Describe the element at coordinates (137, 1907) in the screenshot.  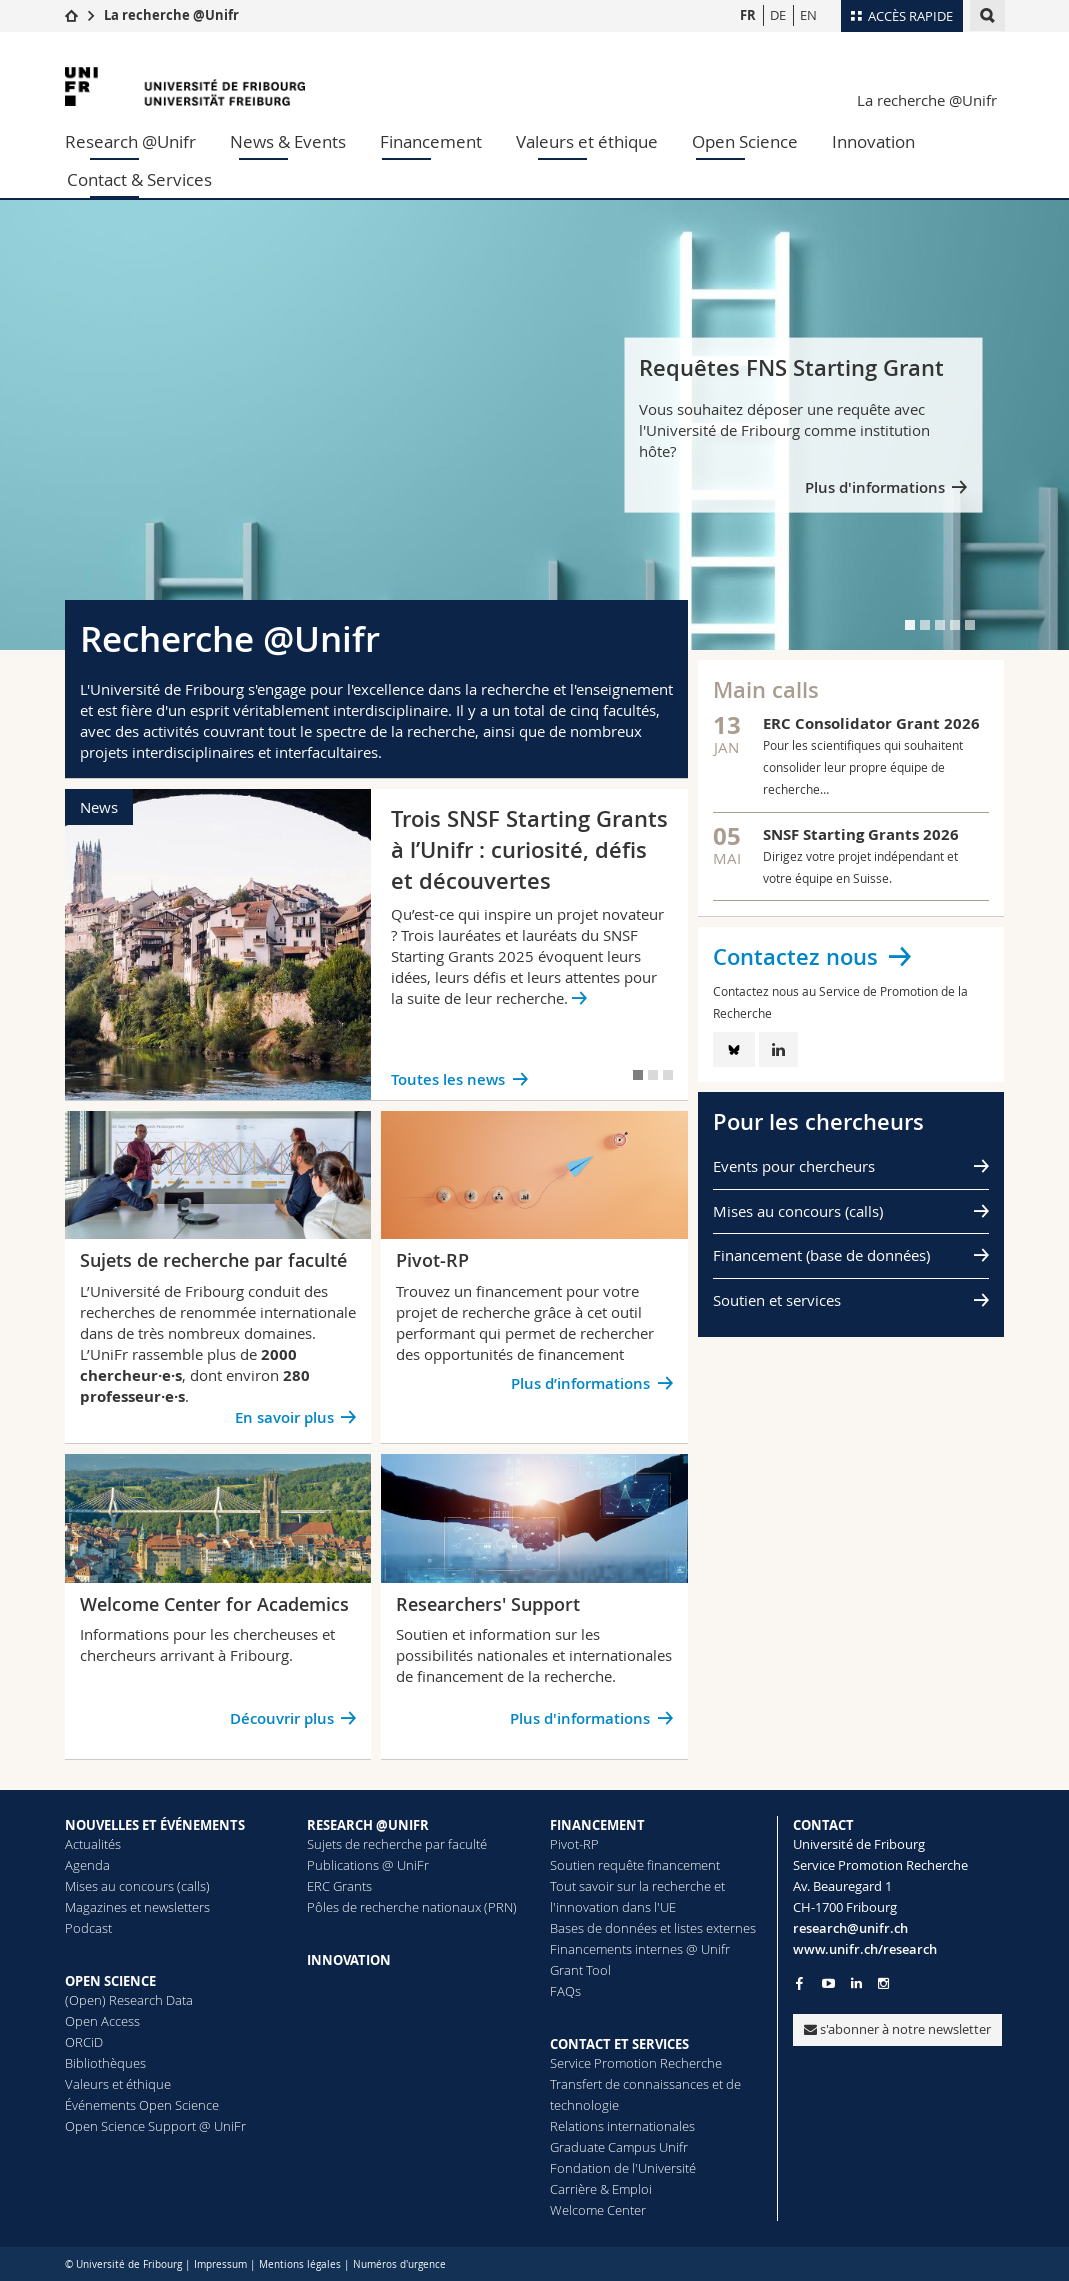
I see `Magazines et newsletters` at that location.